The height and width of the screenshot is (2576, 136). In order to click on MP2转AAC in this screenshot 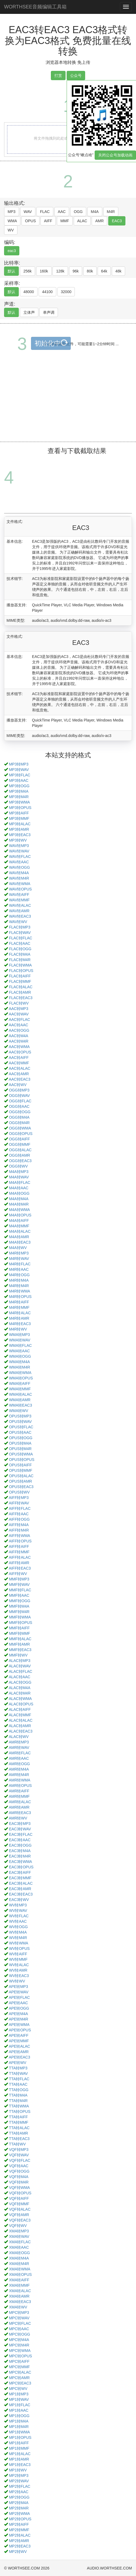, I will do `click(19, 2492)`.